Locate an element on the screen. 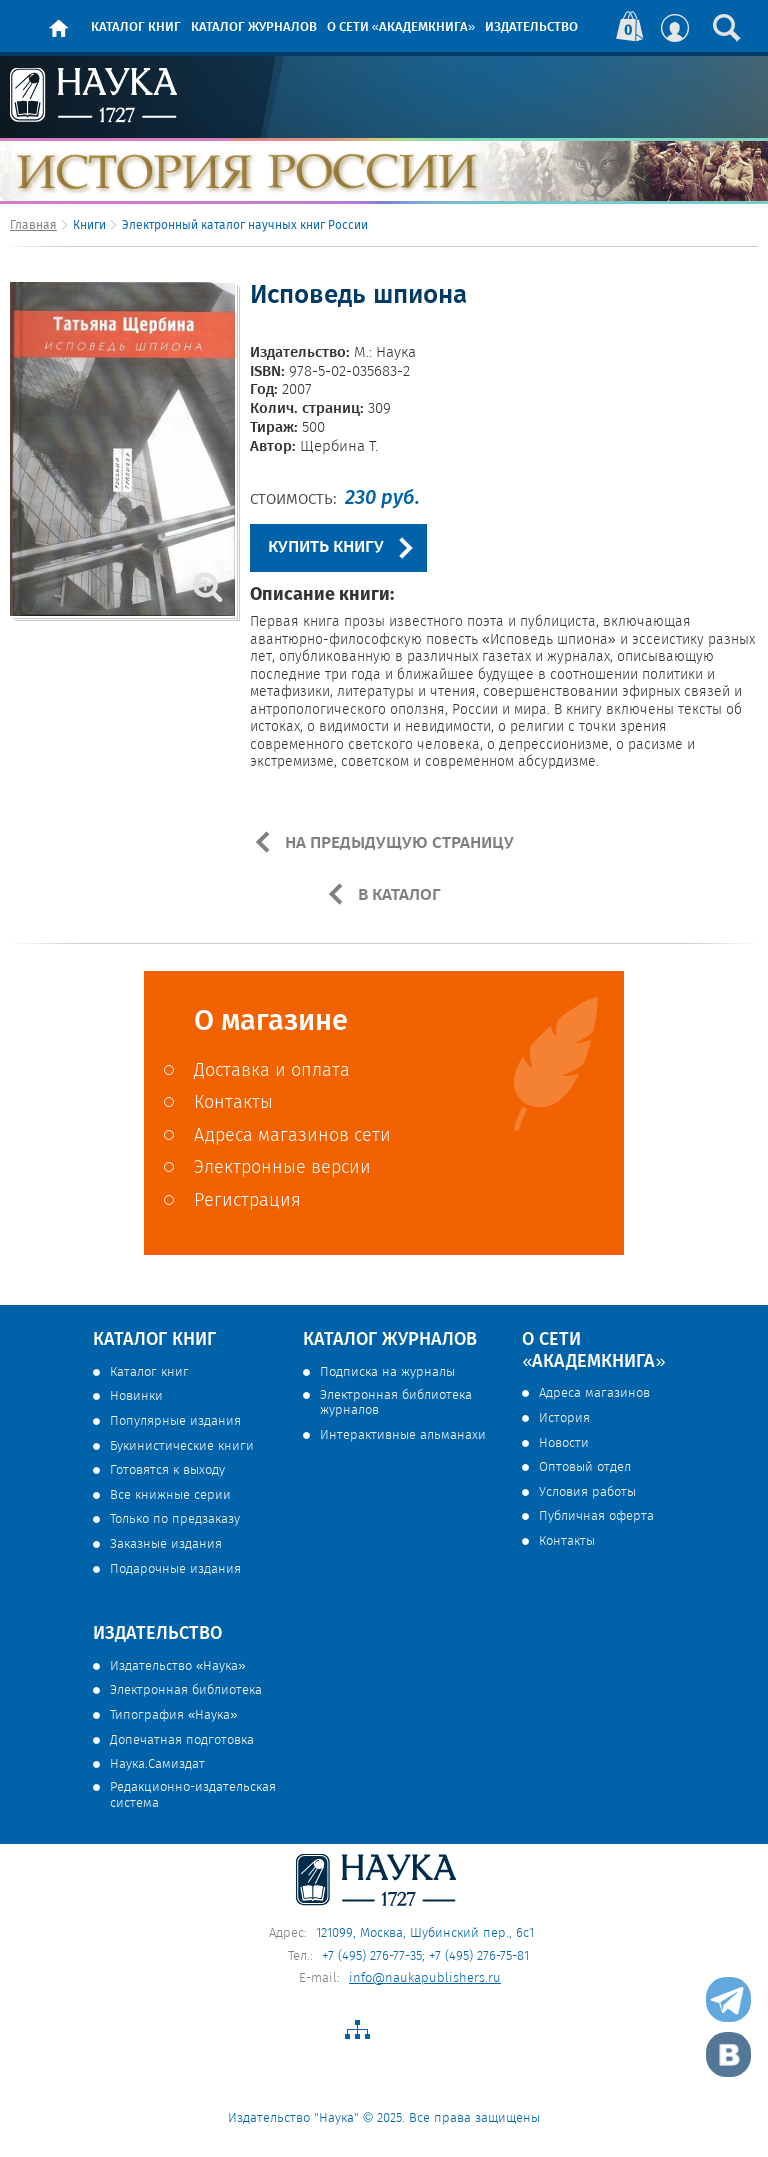 Image resolution: width=768 pixels, height=2157 pixels. Главная is located at coordinates (33, 225).